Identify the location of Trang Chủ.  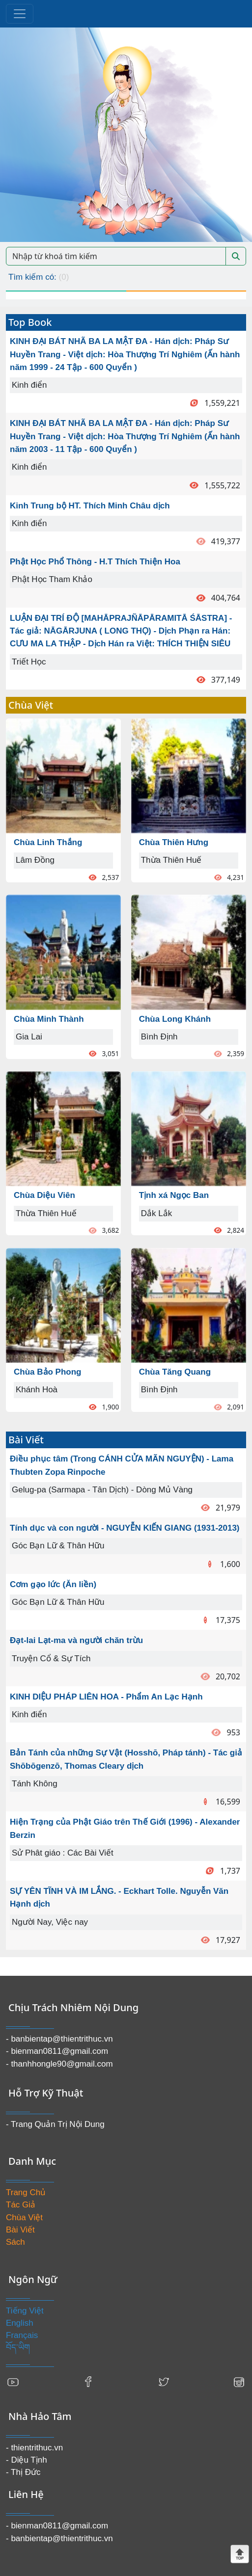
(26, 2192).